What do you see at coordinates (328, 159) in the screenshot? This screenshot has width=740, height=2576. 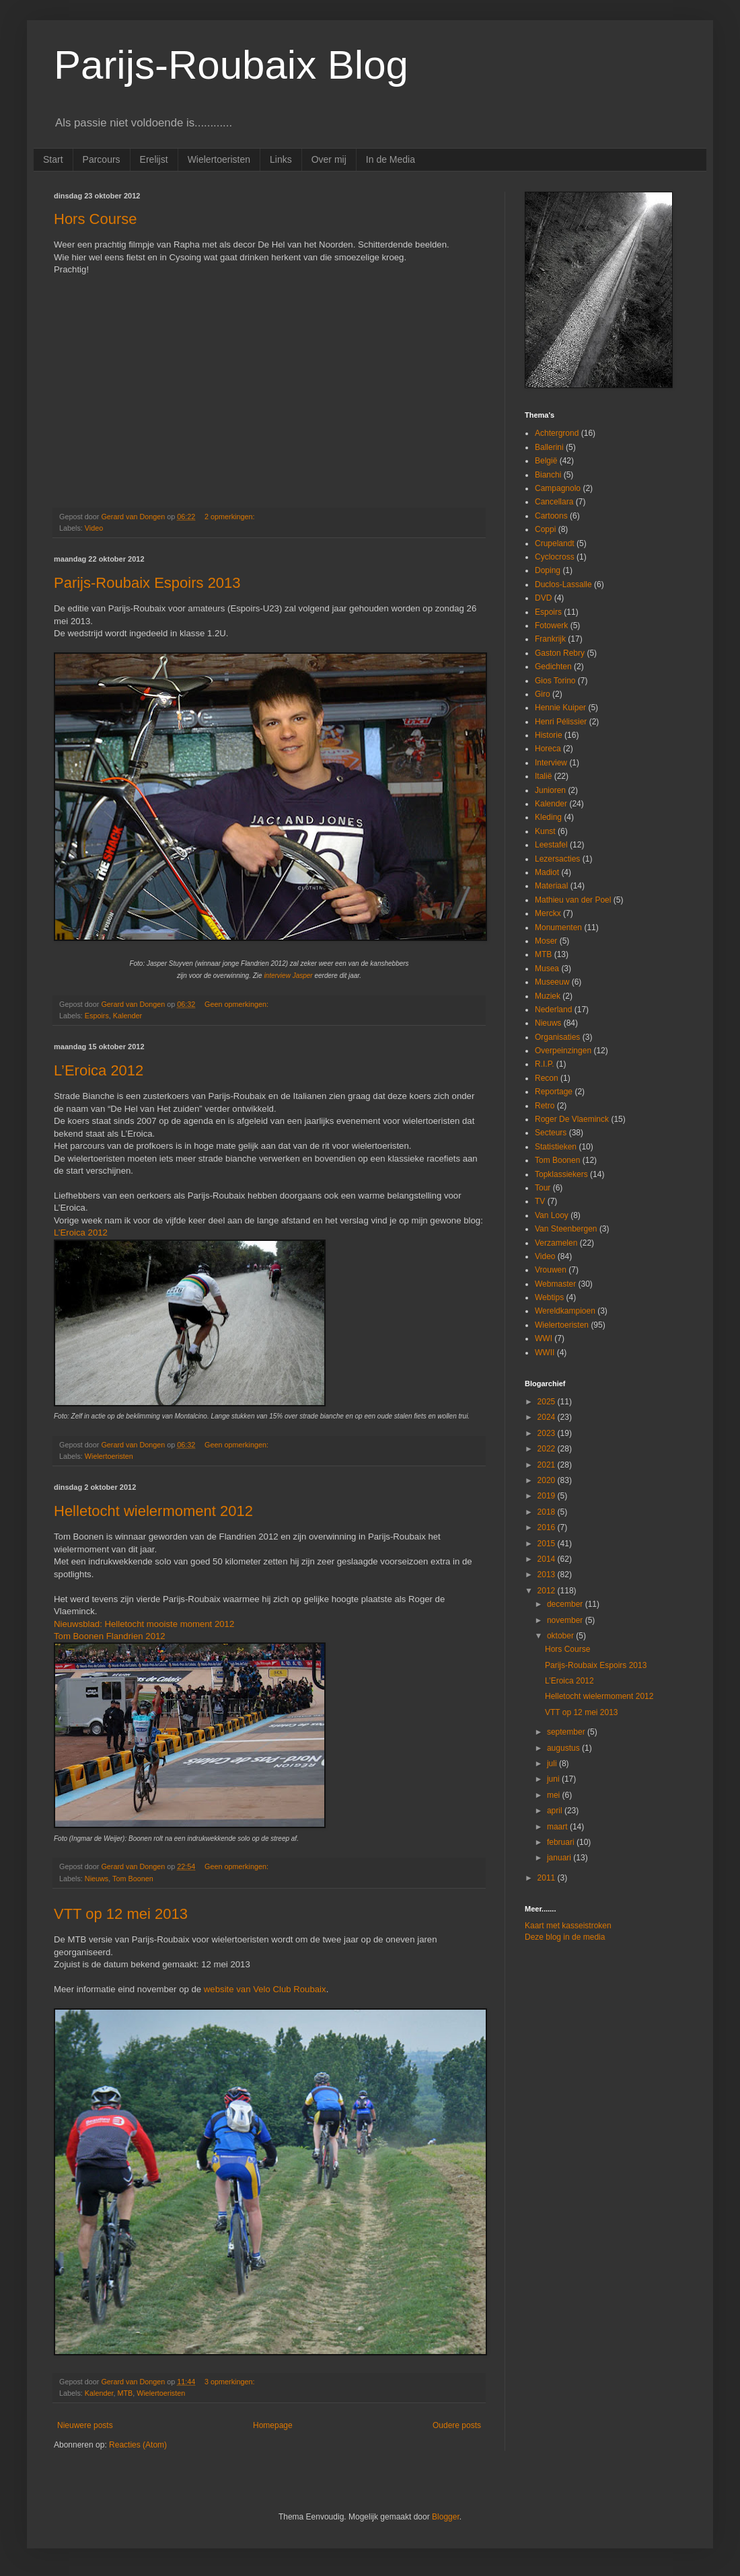 I see `Over mij` at bounding box center [328, 159].